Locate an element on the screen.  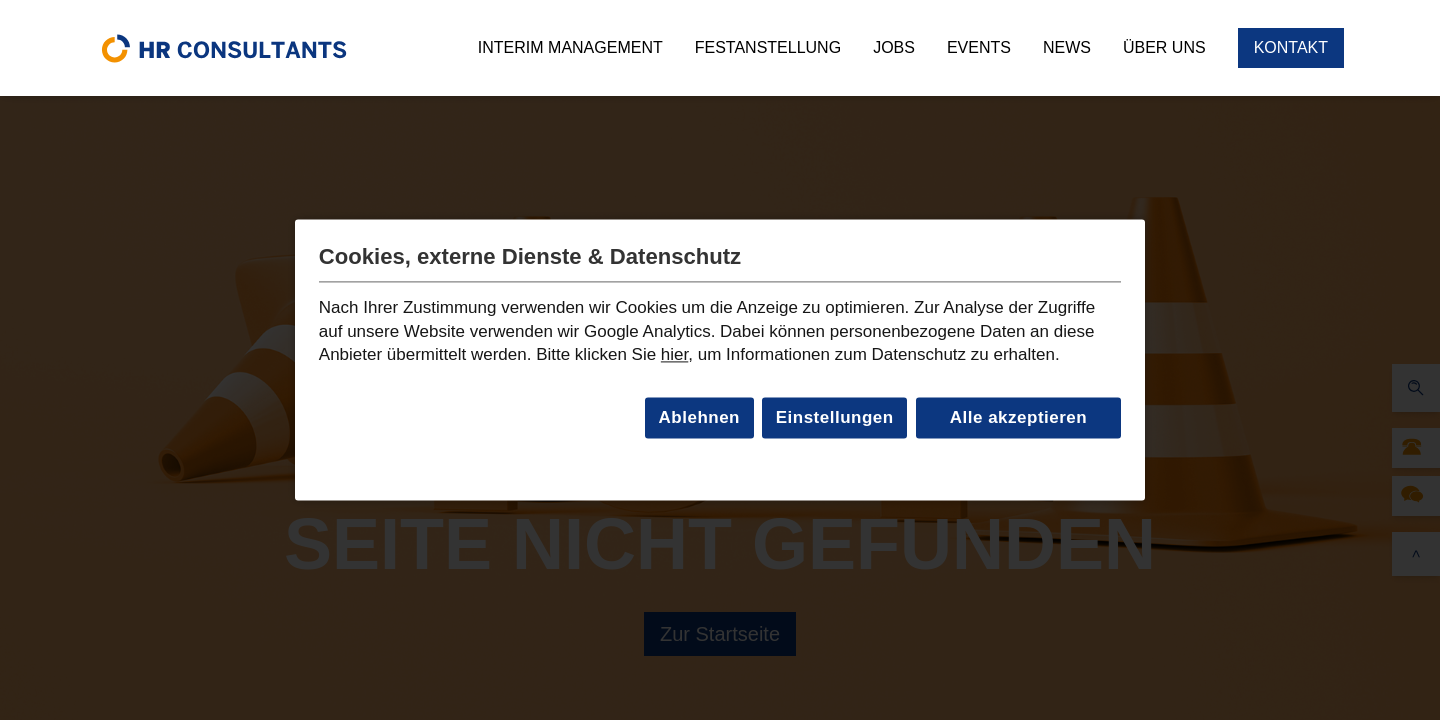
Jobs is located at coordinates (894, 47).